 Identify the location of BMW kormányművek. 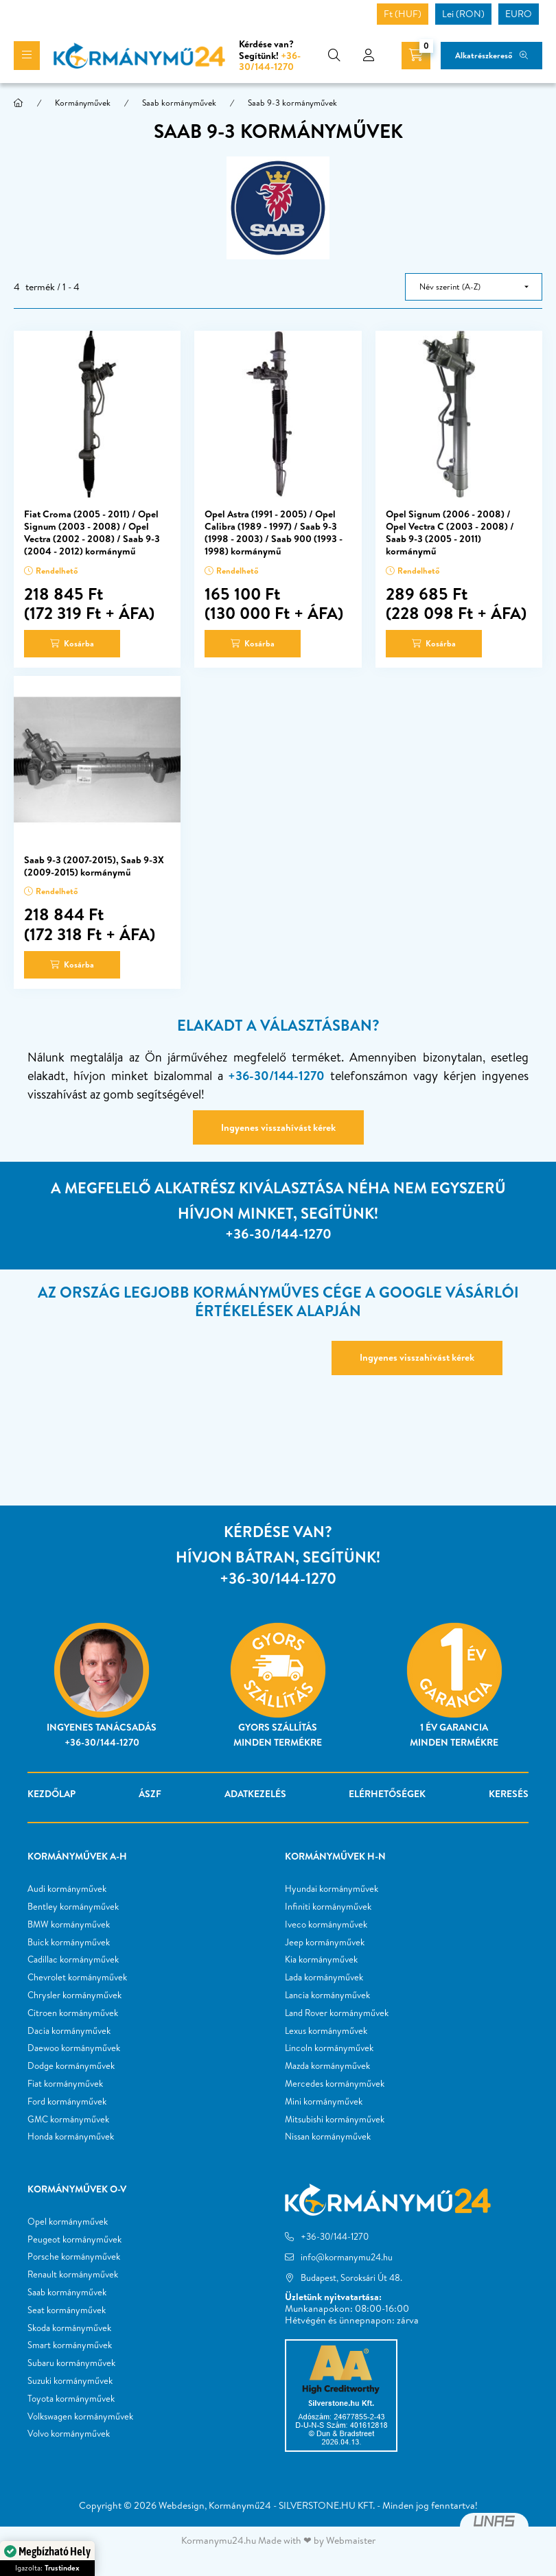
(68, 1924).